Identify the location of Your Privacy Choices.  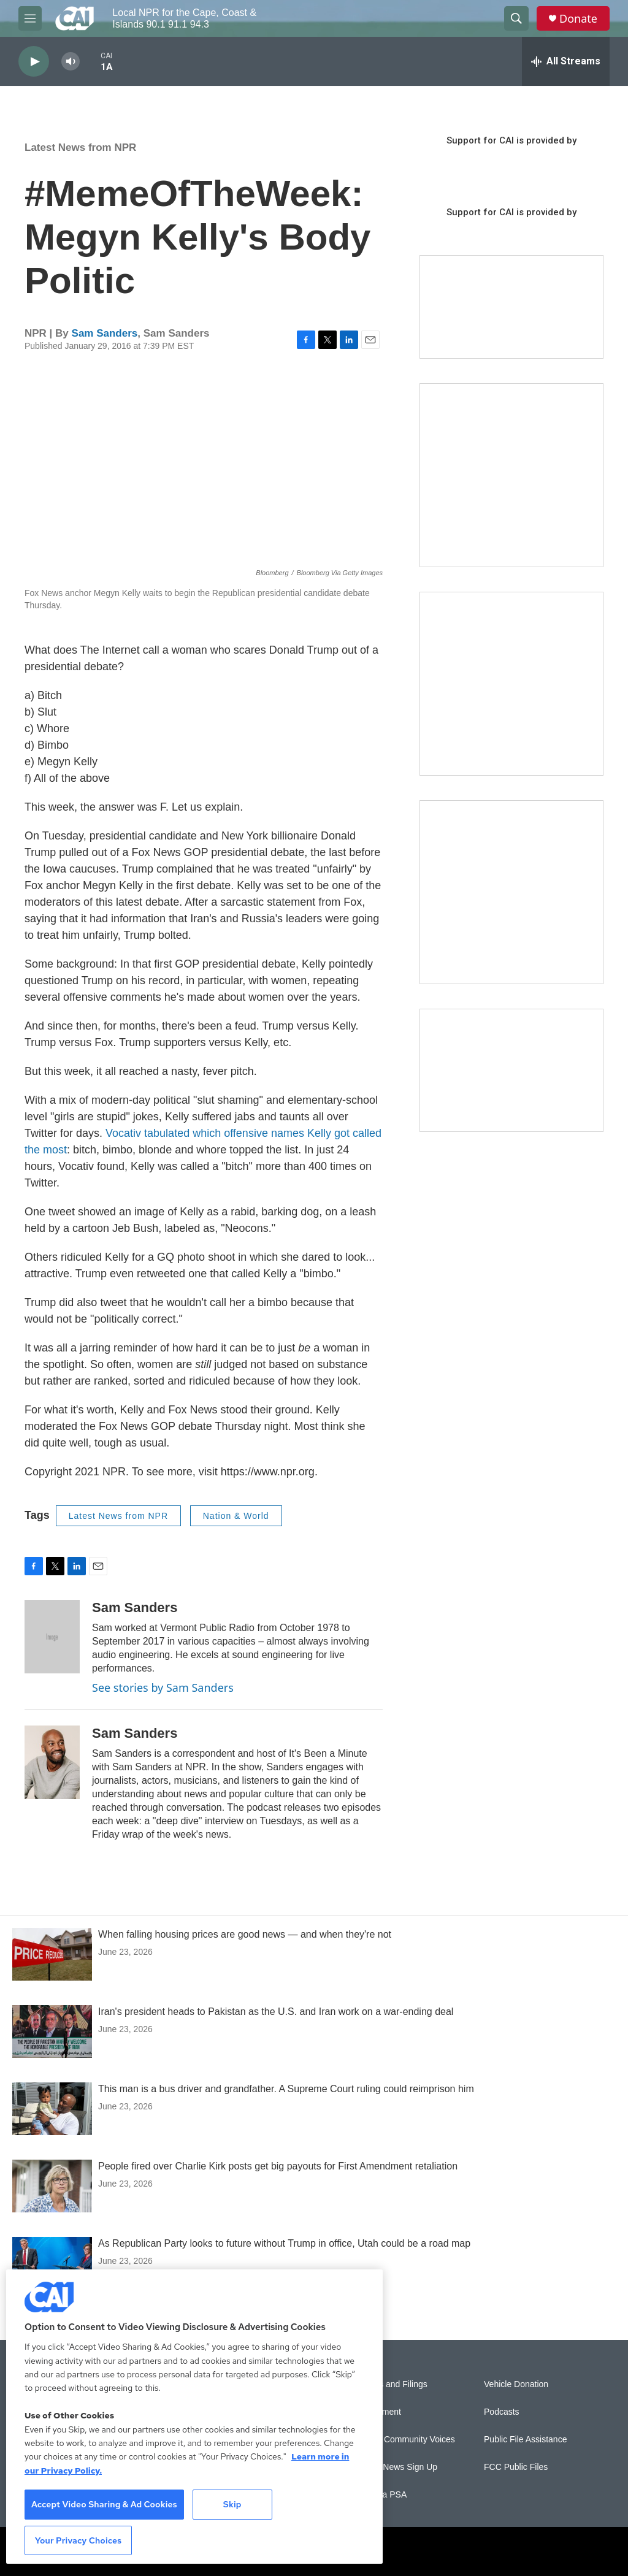
(78, 2540).